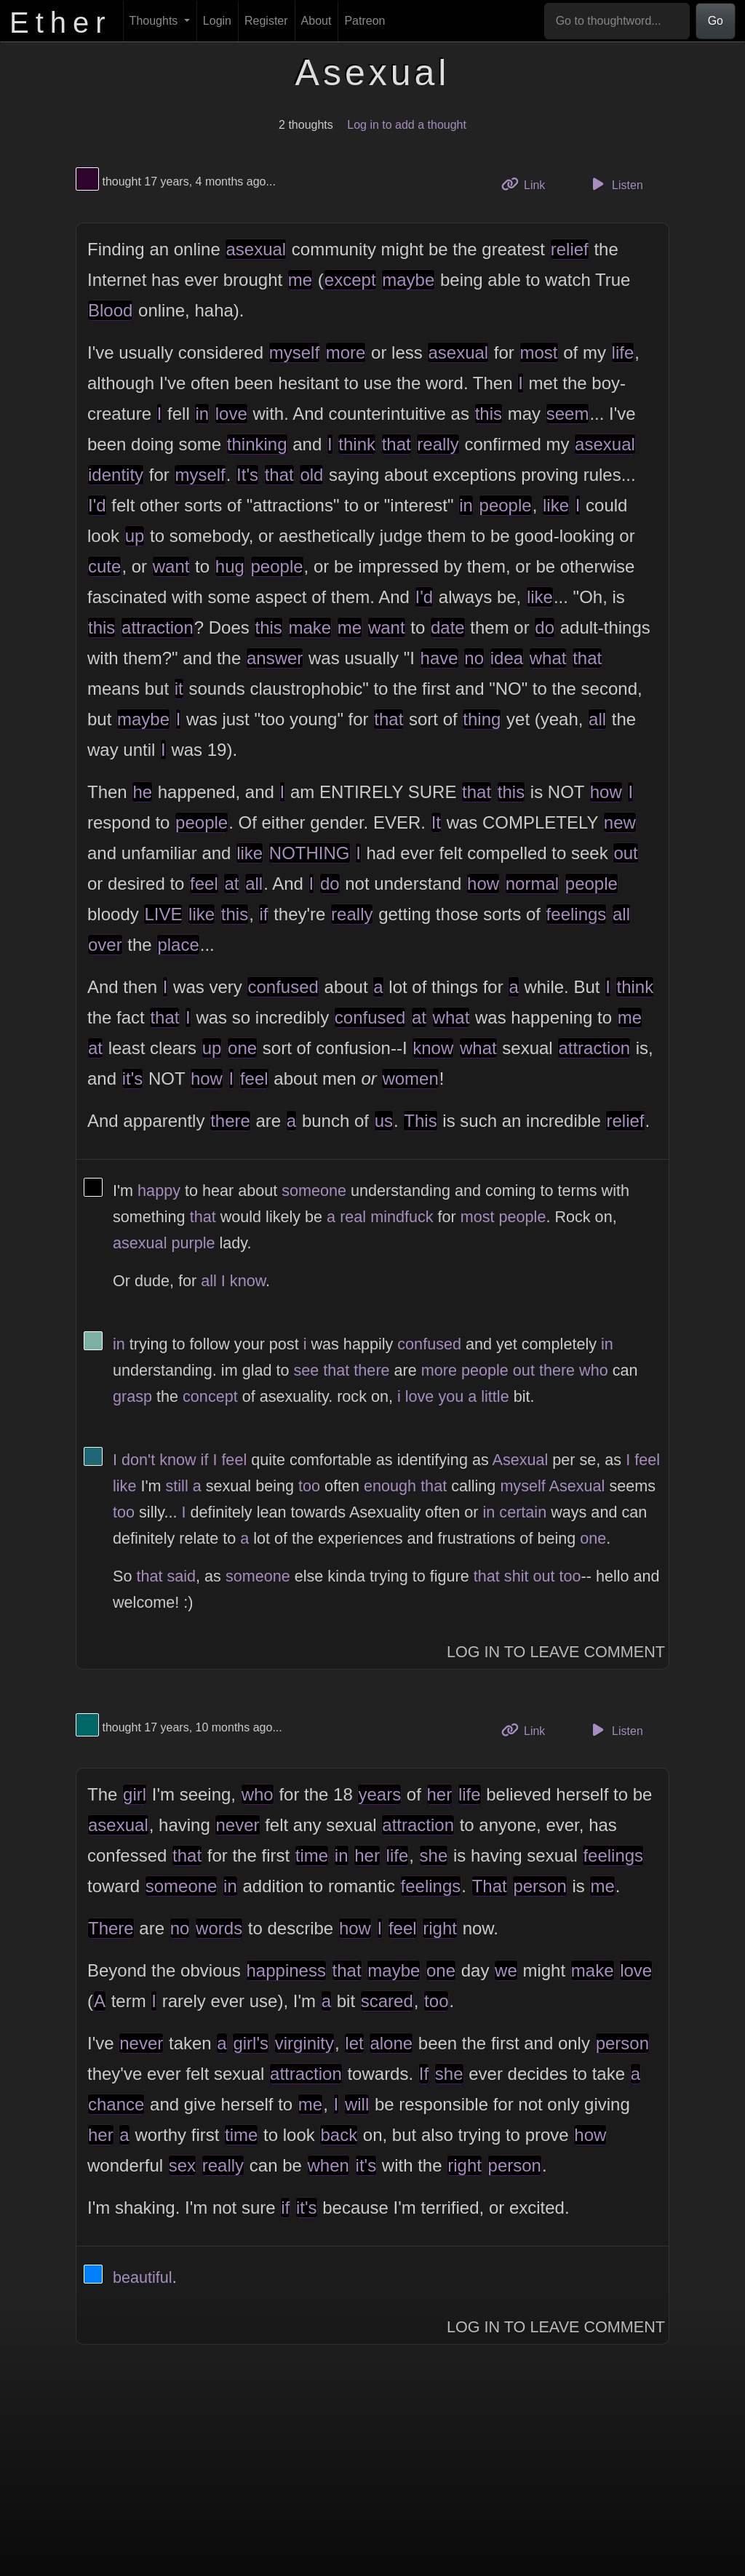  Describe the element at coordinates (576, 914) in the screenshot. I see `feelings` at that location.